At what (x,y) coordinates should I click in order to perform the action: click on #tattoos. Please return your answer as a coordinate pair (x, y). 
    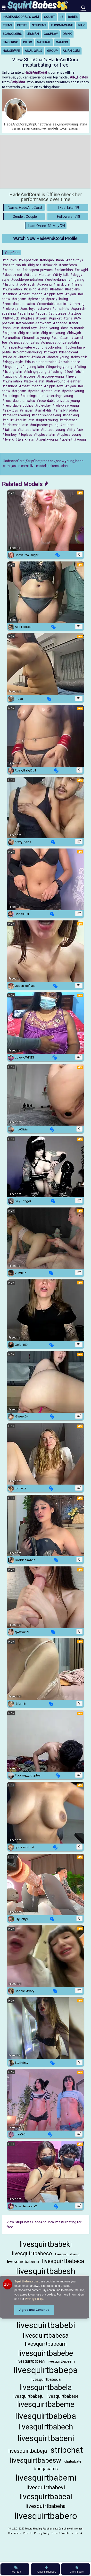
    Looking at the image, I should click on (75, 313).